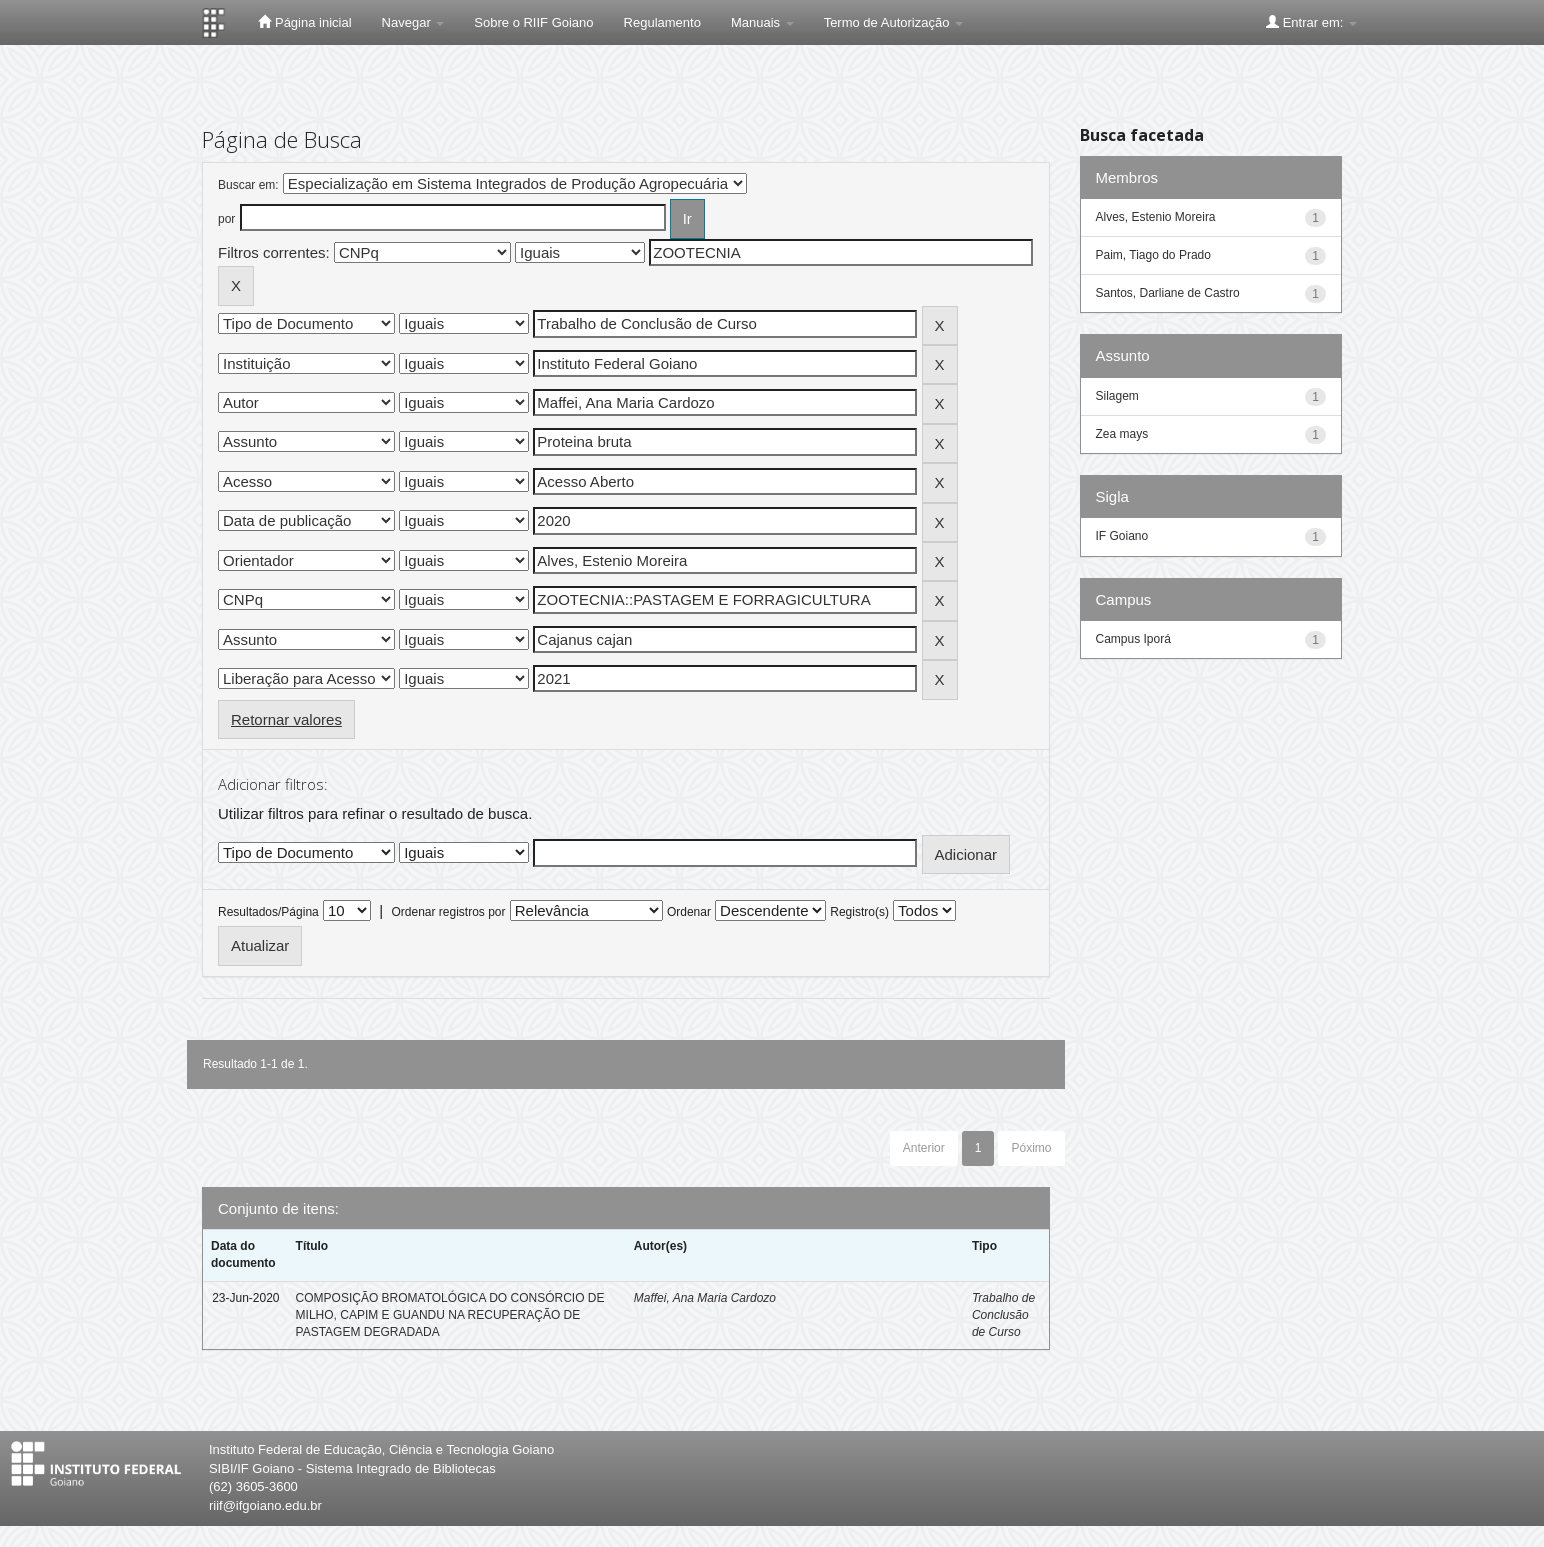  I want to click on Trabalho de Conclusão de Curso, so click(1003, 1315).